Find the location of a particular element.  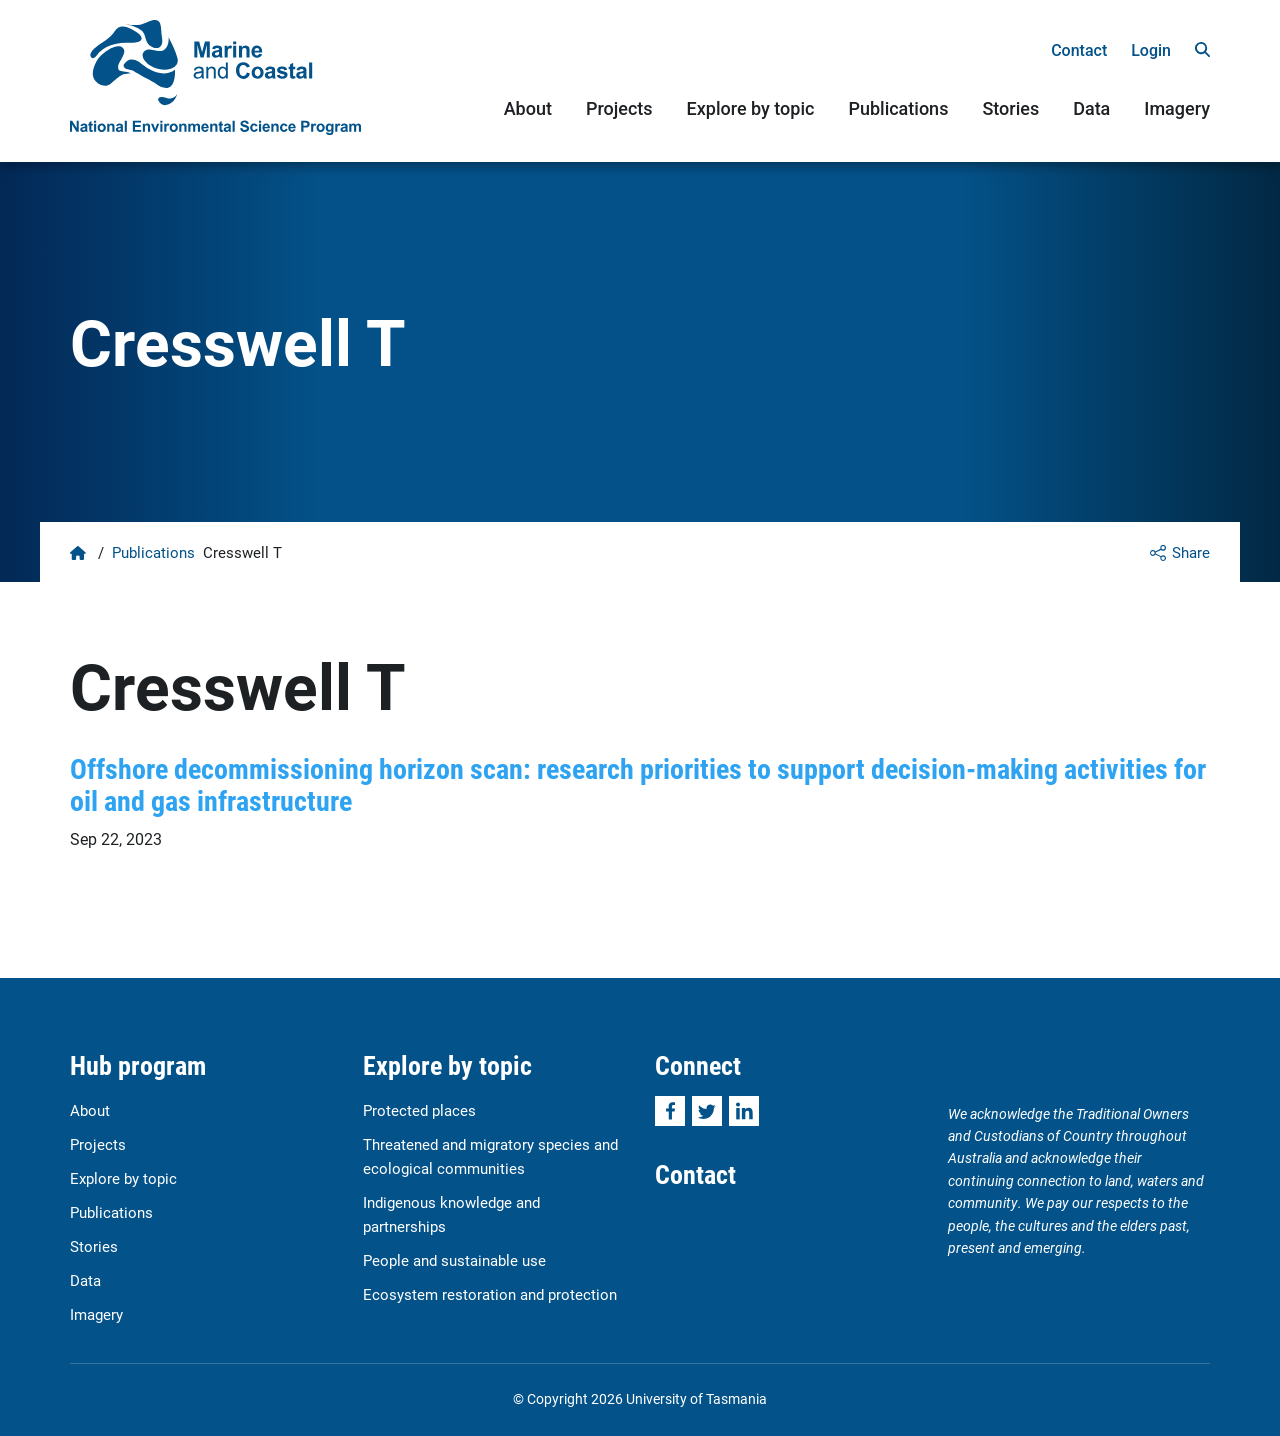

Contact is located at coordinates (1079, 50).